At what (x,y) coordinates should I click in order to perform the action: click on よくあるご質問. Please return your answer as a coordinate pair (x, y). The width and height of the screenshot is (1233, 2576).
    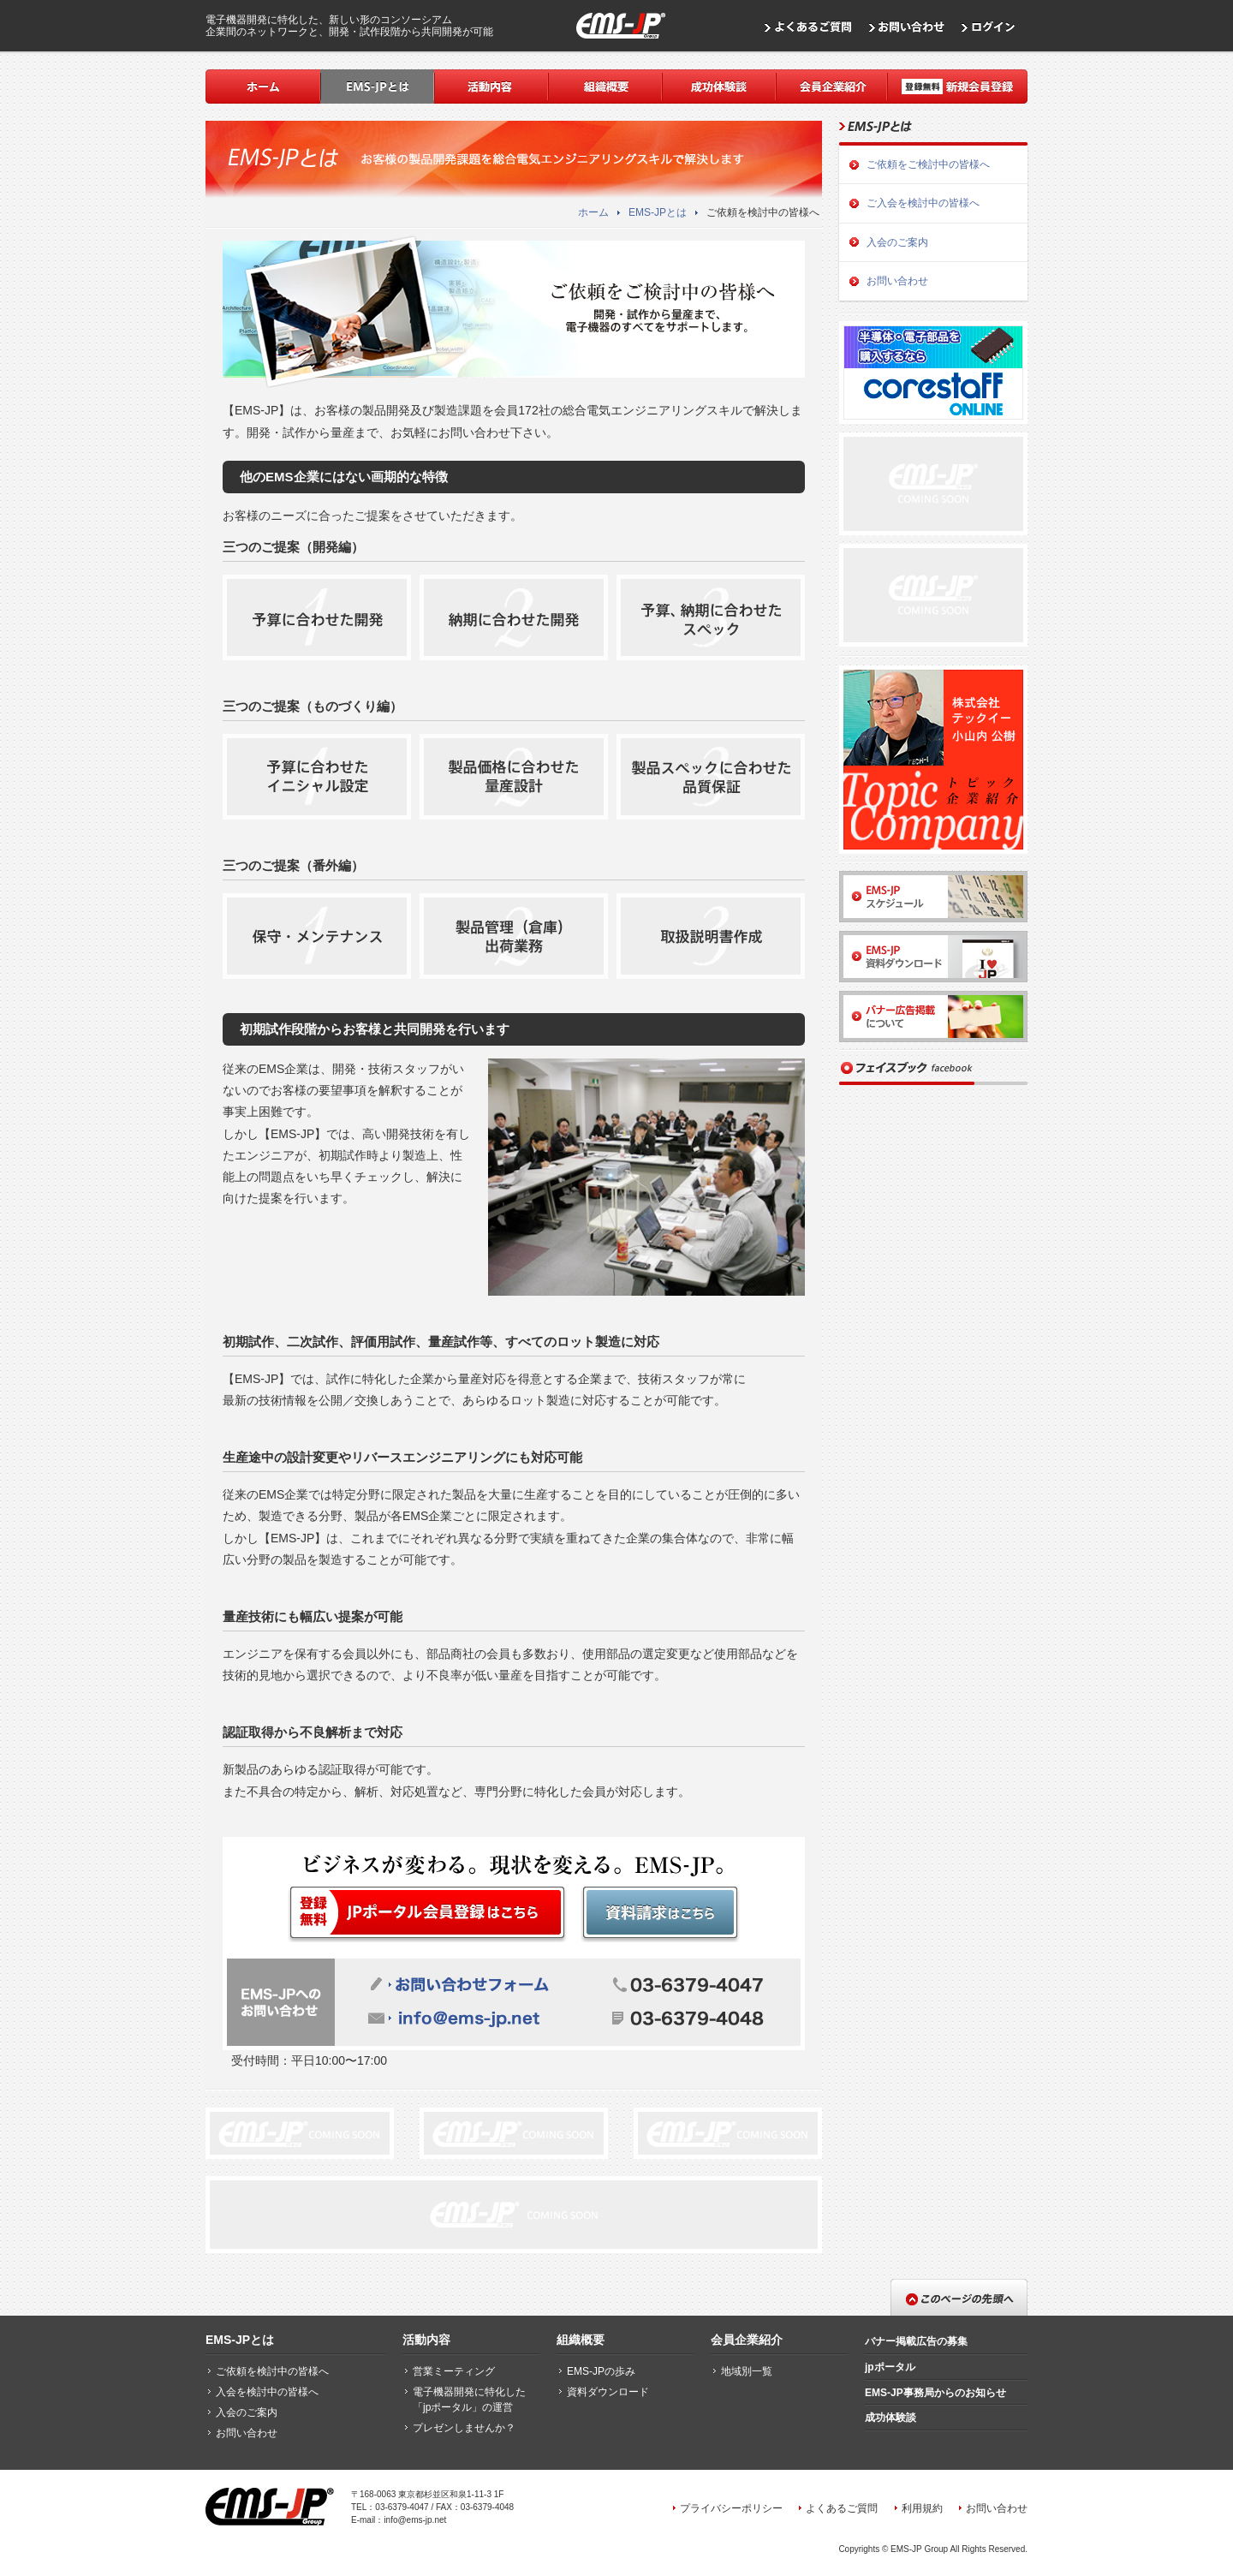
    Looking at the image, I should click on (842, 2508).